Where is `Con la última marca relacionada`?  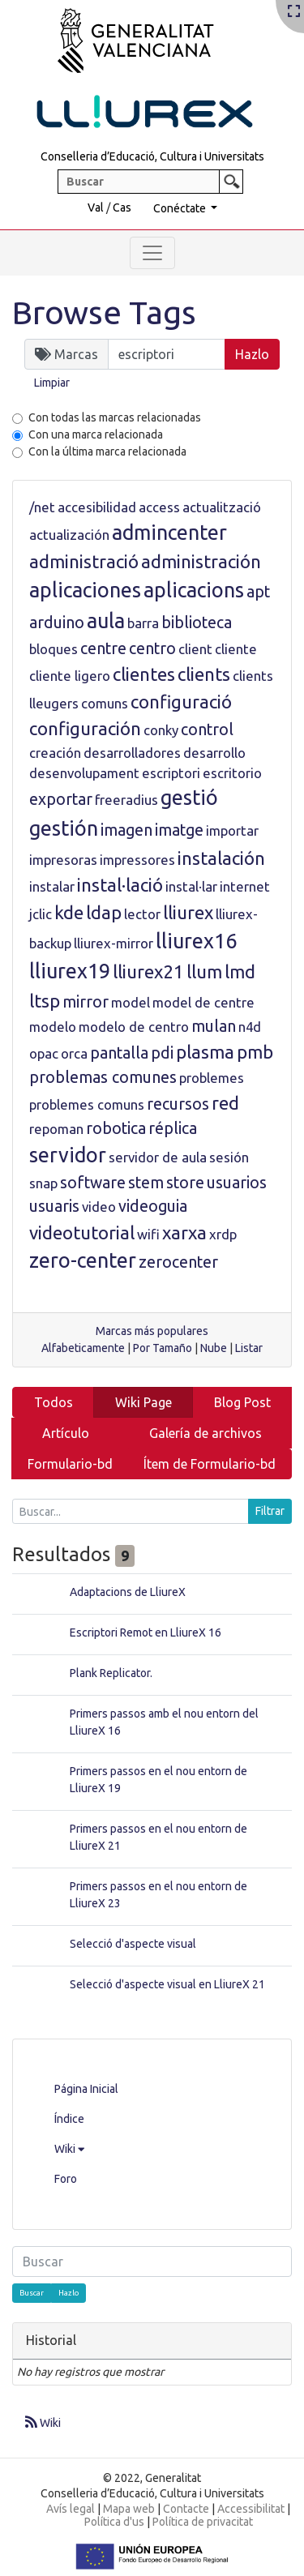
Con la última marca relacionada is located at coordinates (107, 451).